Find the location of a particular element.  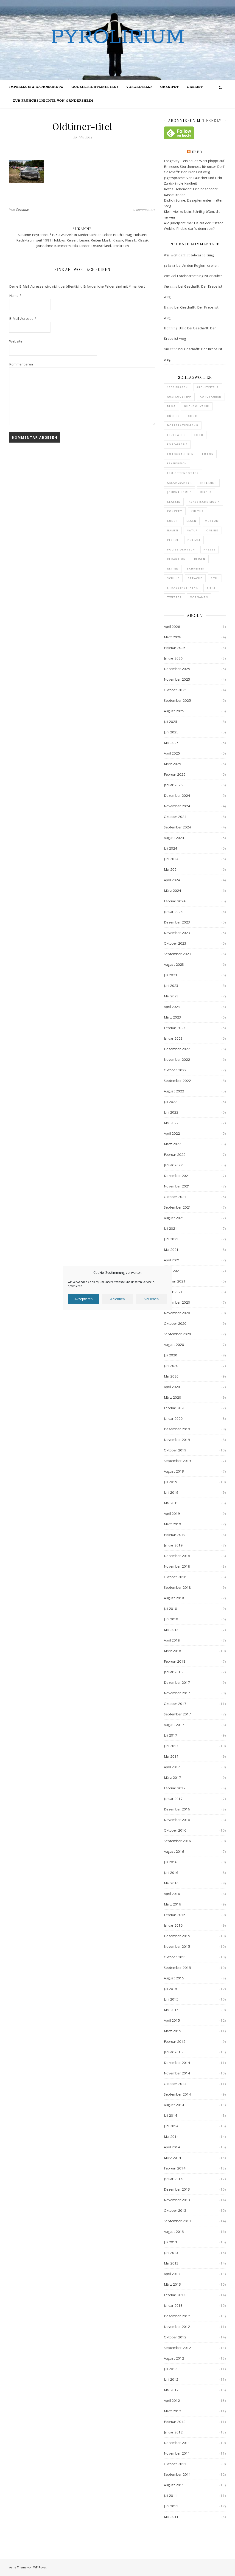

September 2013 is located at coordinates (177, 2221).